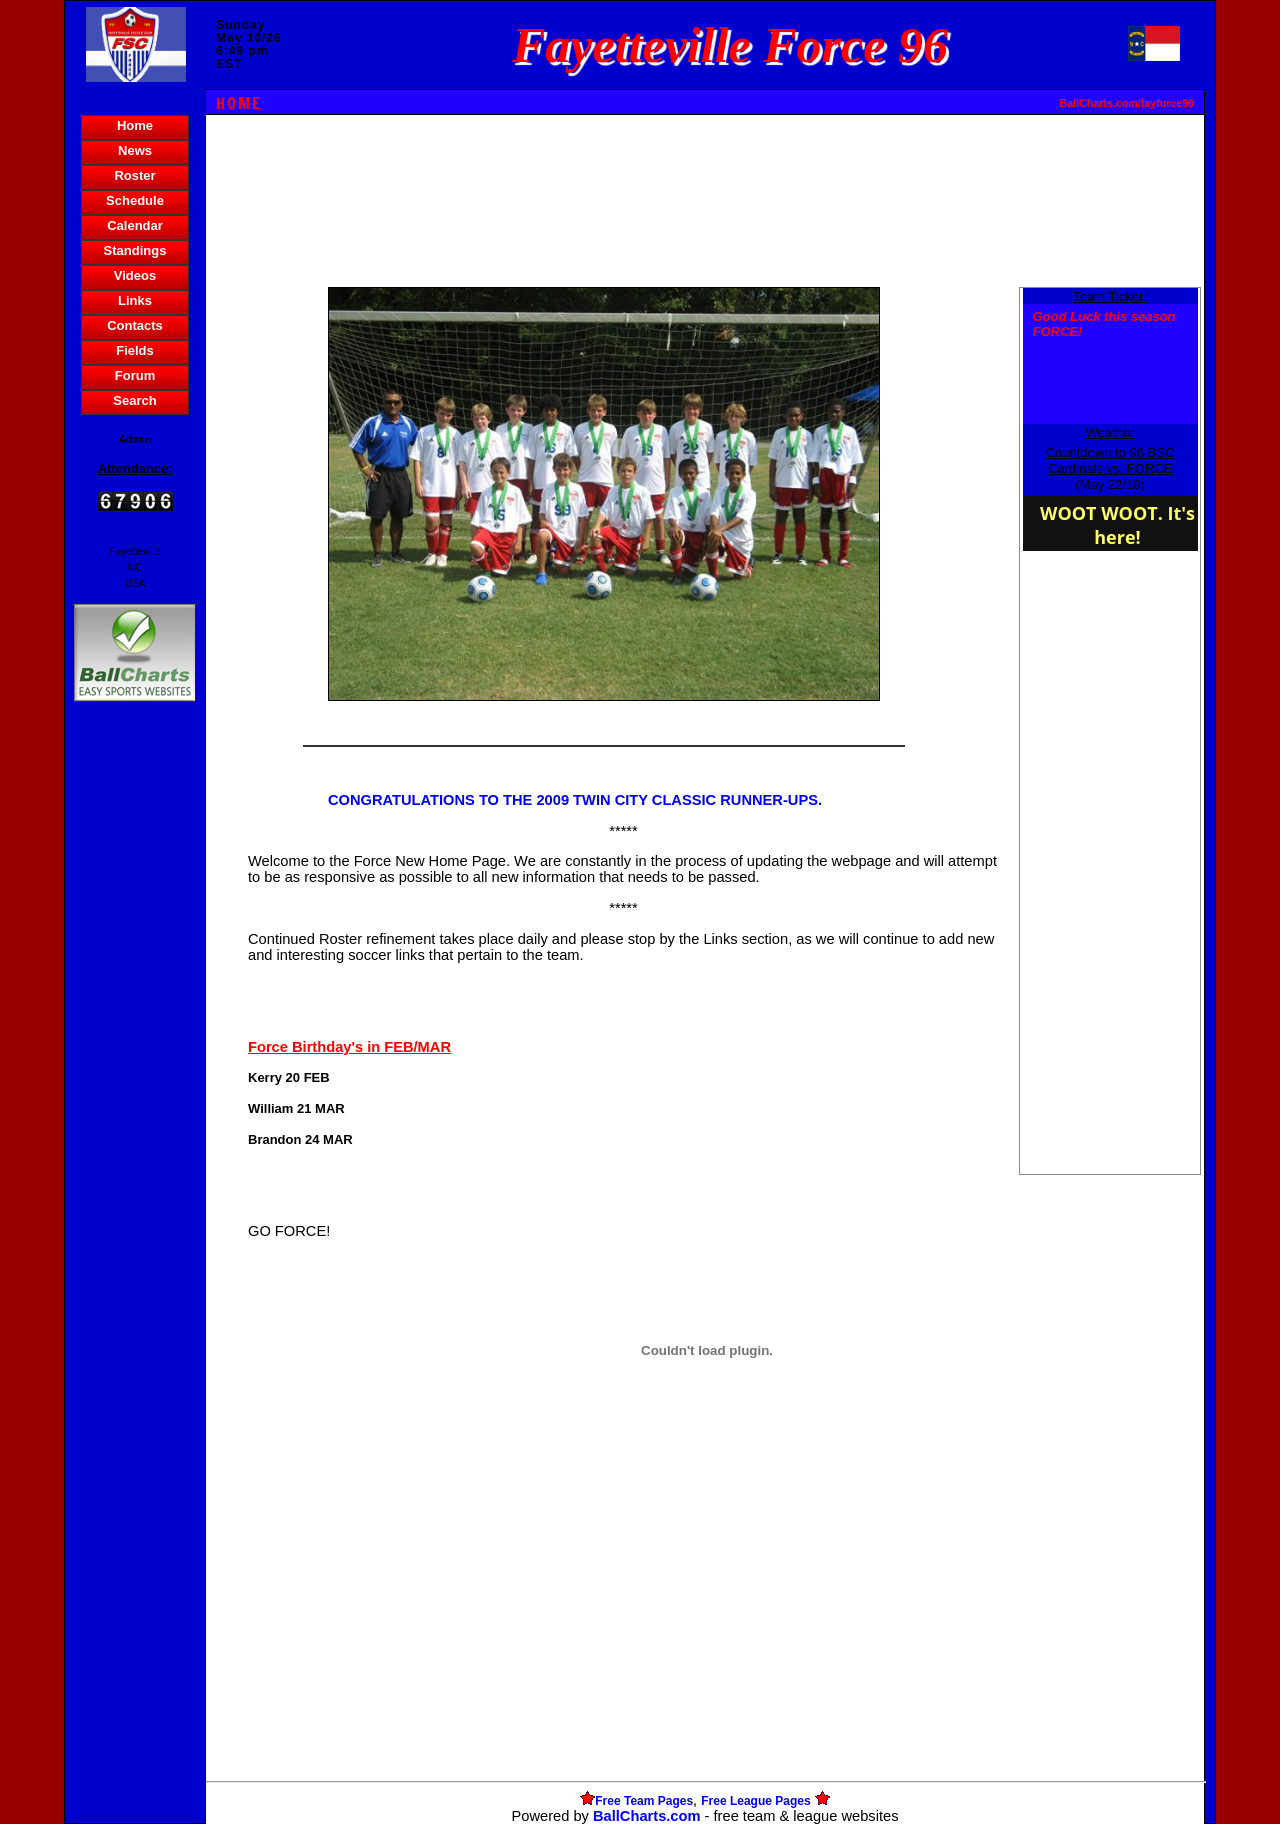 This screenshot has width=1280, height=1824. I want to click on Links, so click(135, 300).